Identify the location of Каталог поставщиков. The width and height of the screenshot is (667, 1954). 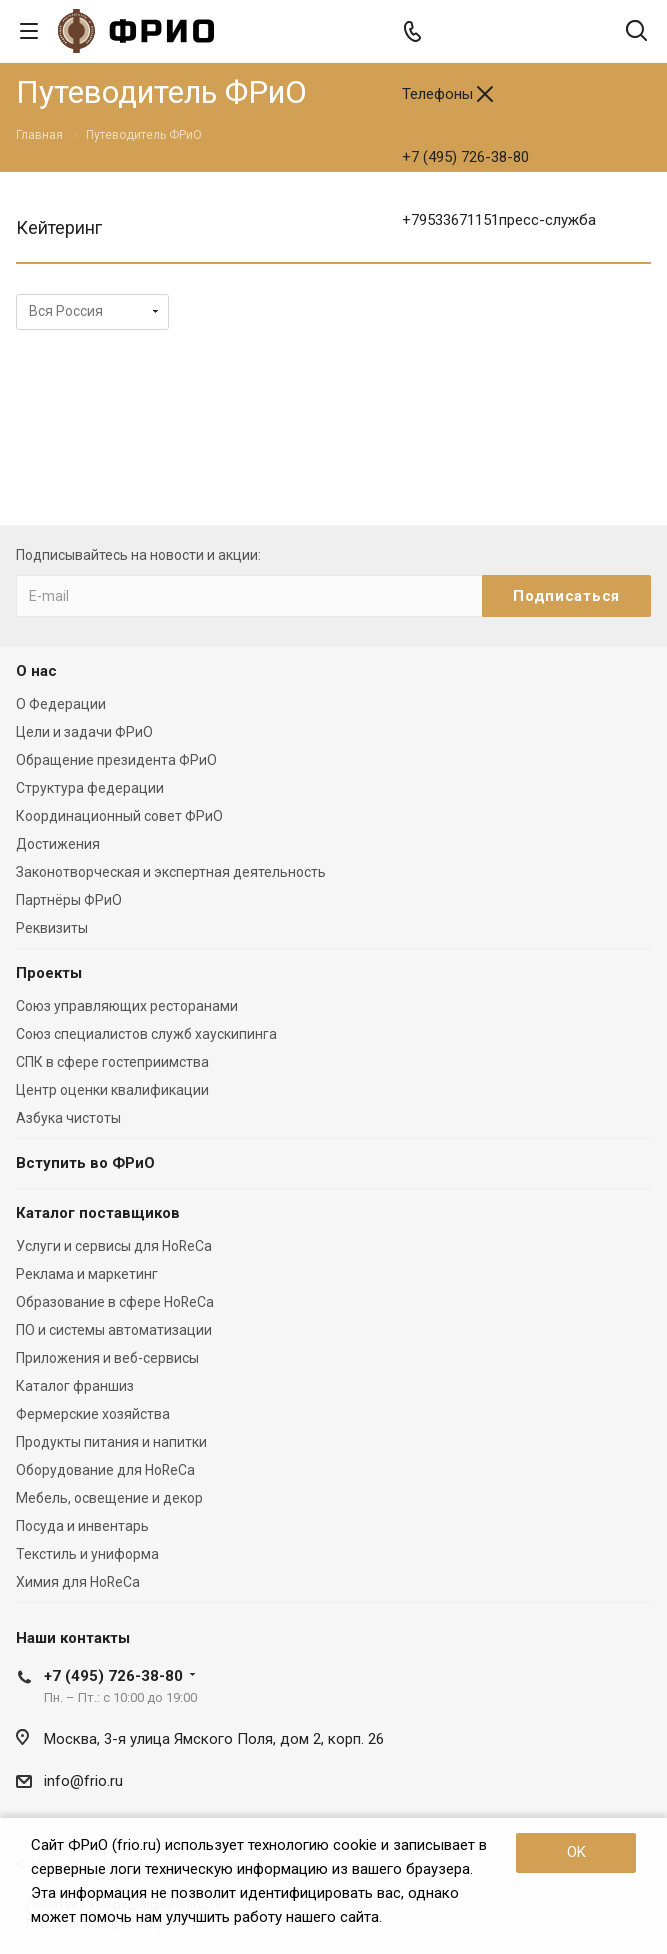
(98, 1213).